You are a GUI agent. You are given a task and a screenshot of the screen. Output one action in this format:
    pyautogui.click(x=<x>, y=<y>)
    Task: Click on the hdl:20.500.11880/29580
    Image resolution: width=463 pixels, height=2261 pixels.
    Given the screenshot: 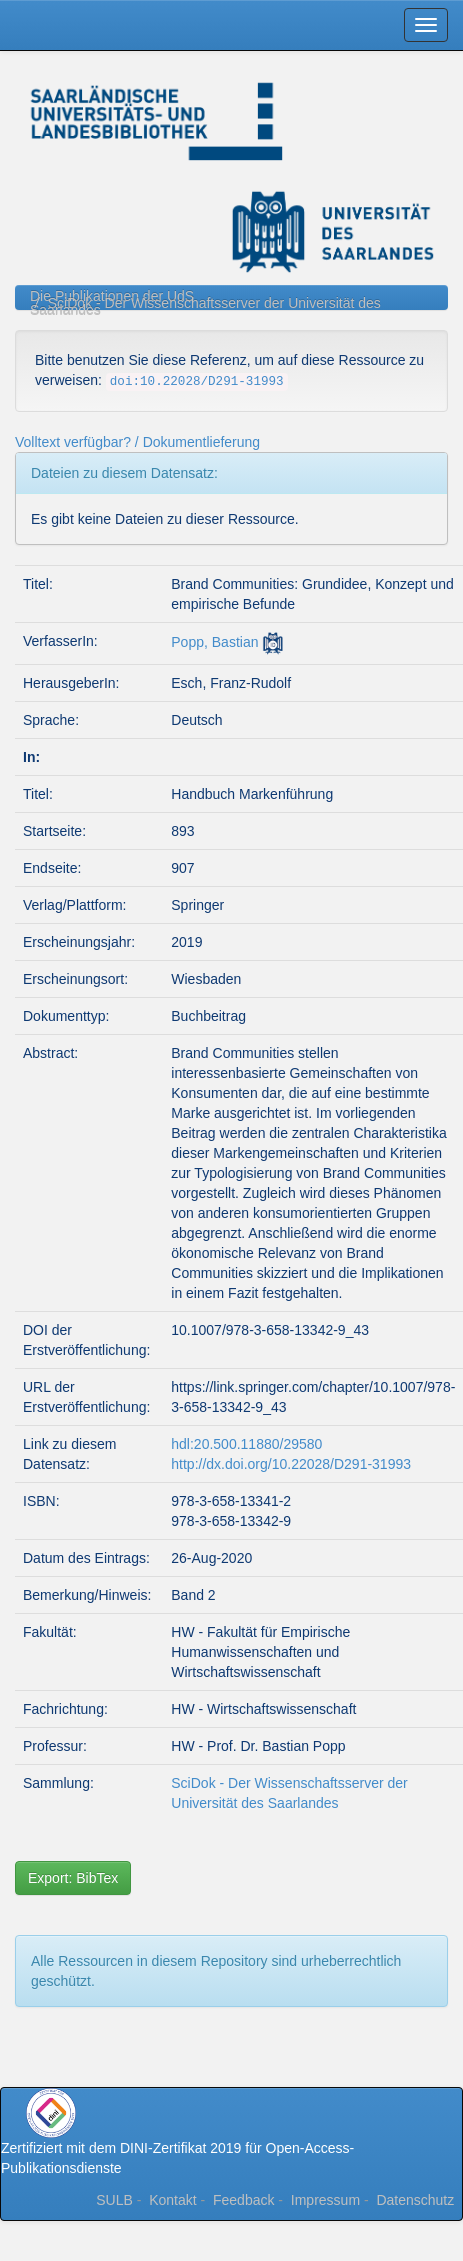 What is the action you would take?
    pyautogui.click(x=246, y=1444)
    